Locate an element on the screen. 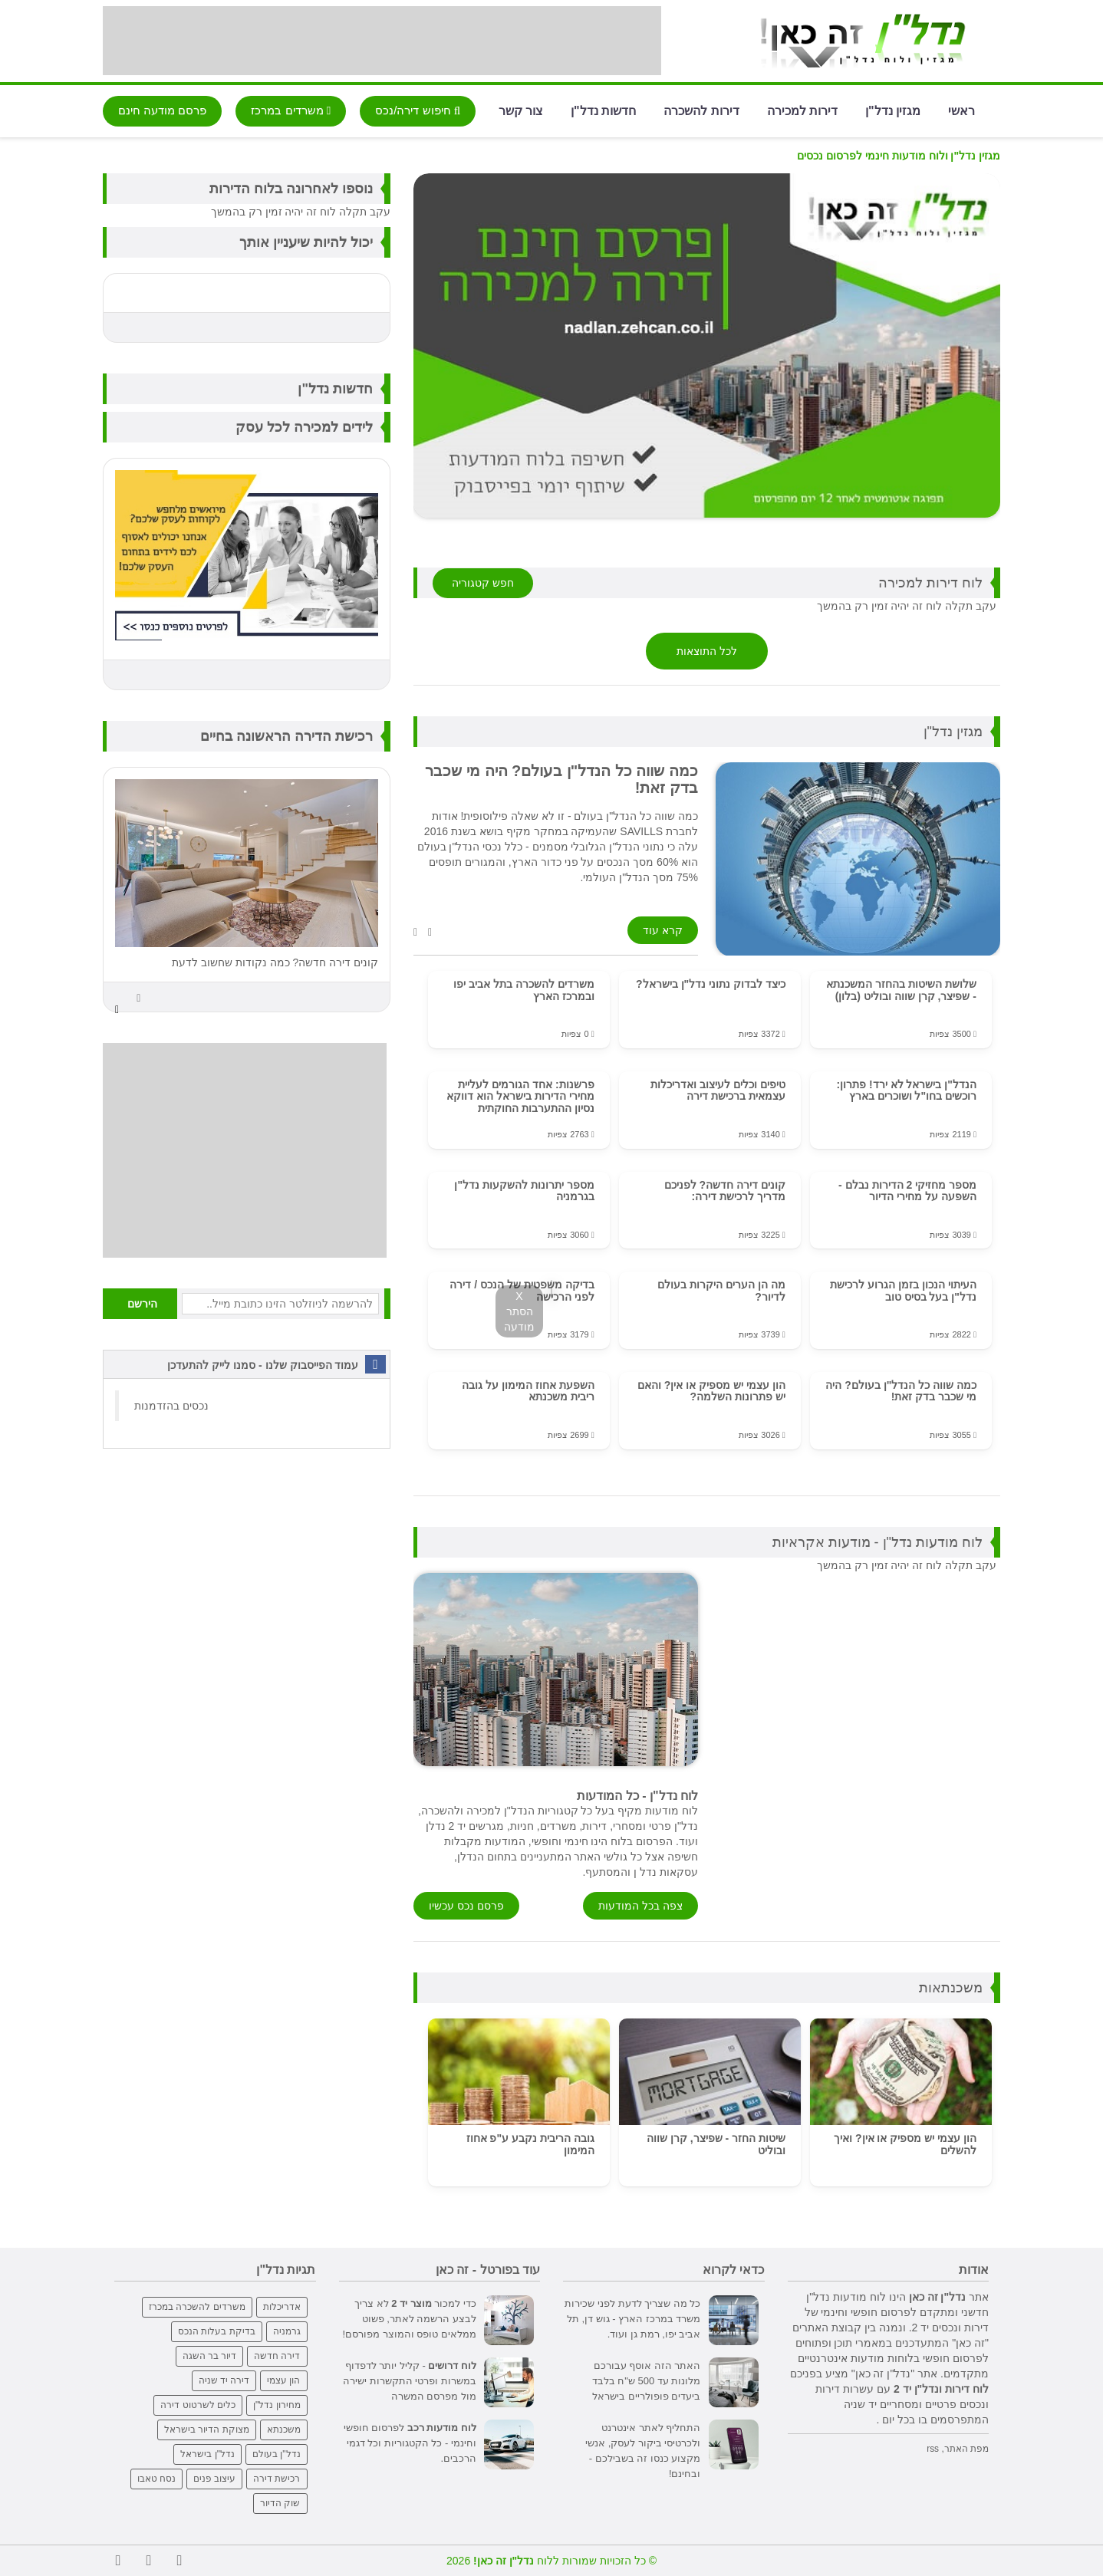 This screenshot has height=2576, width=1103. צור קשר is located at coordinates (521, 110).